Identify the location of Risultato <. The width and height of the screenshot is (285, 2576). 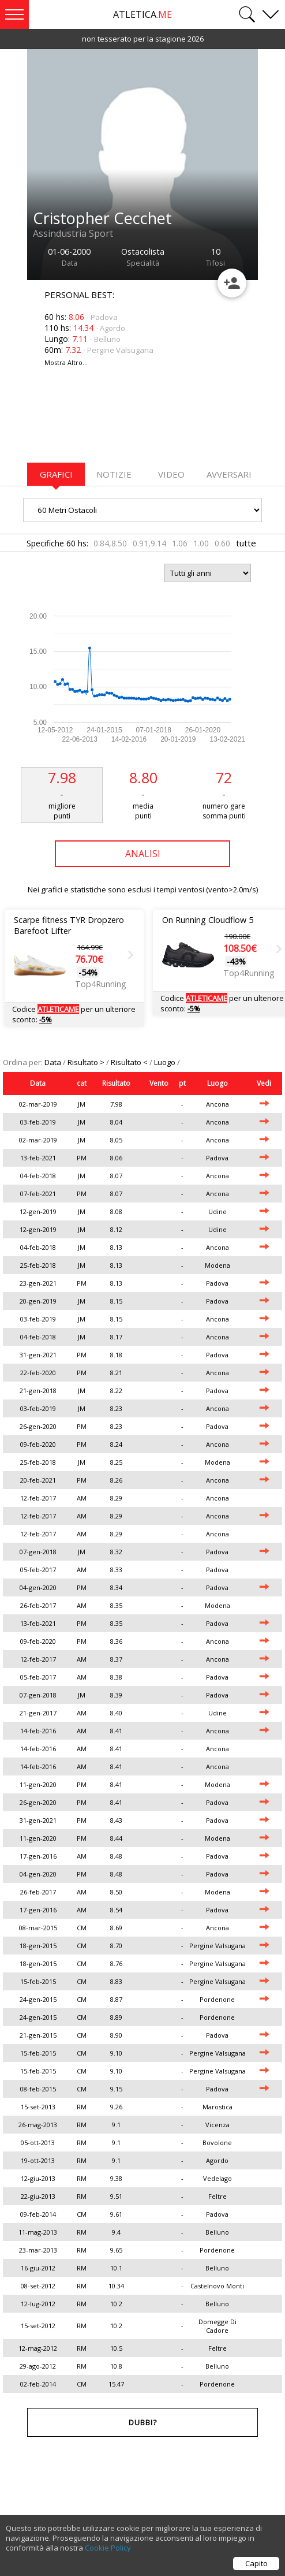
(130, 1062).